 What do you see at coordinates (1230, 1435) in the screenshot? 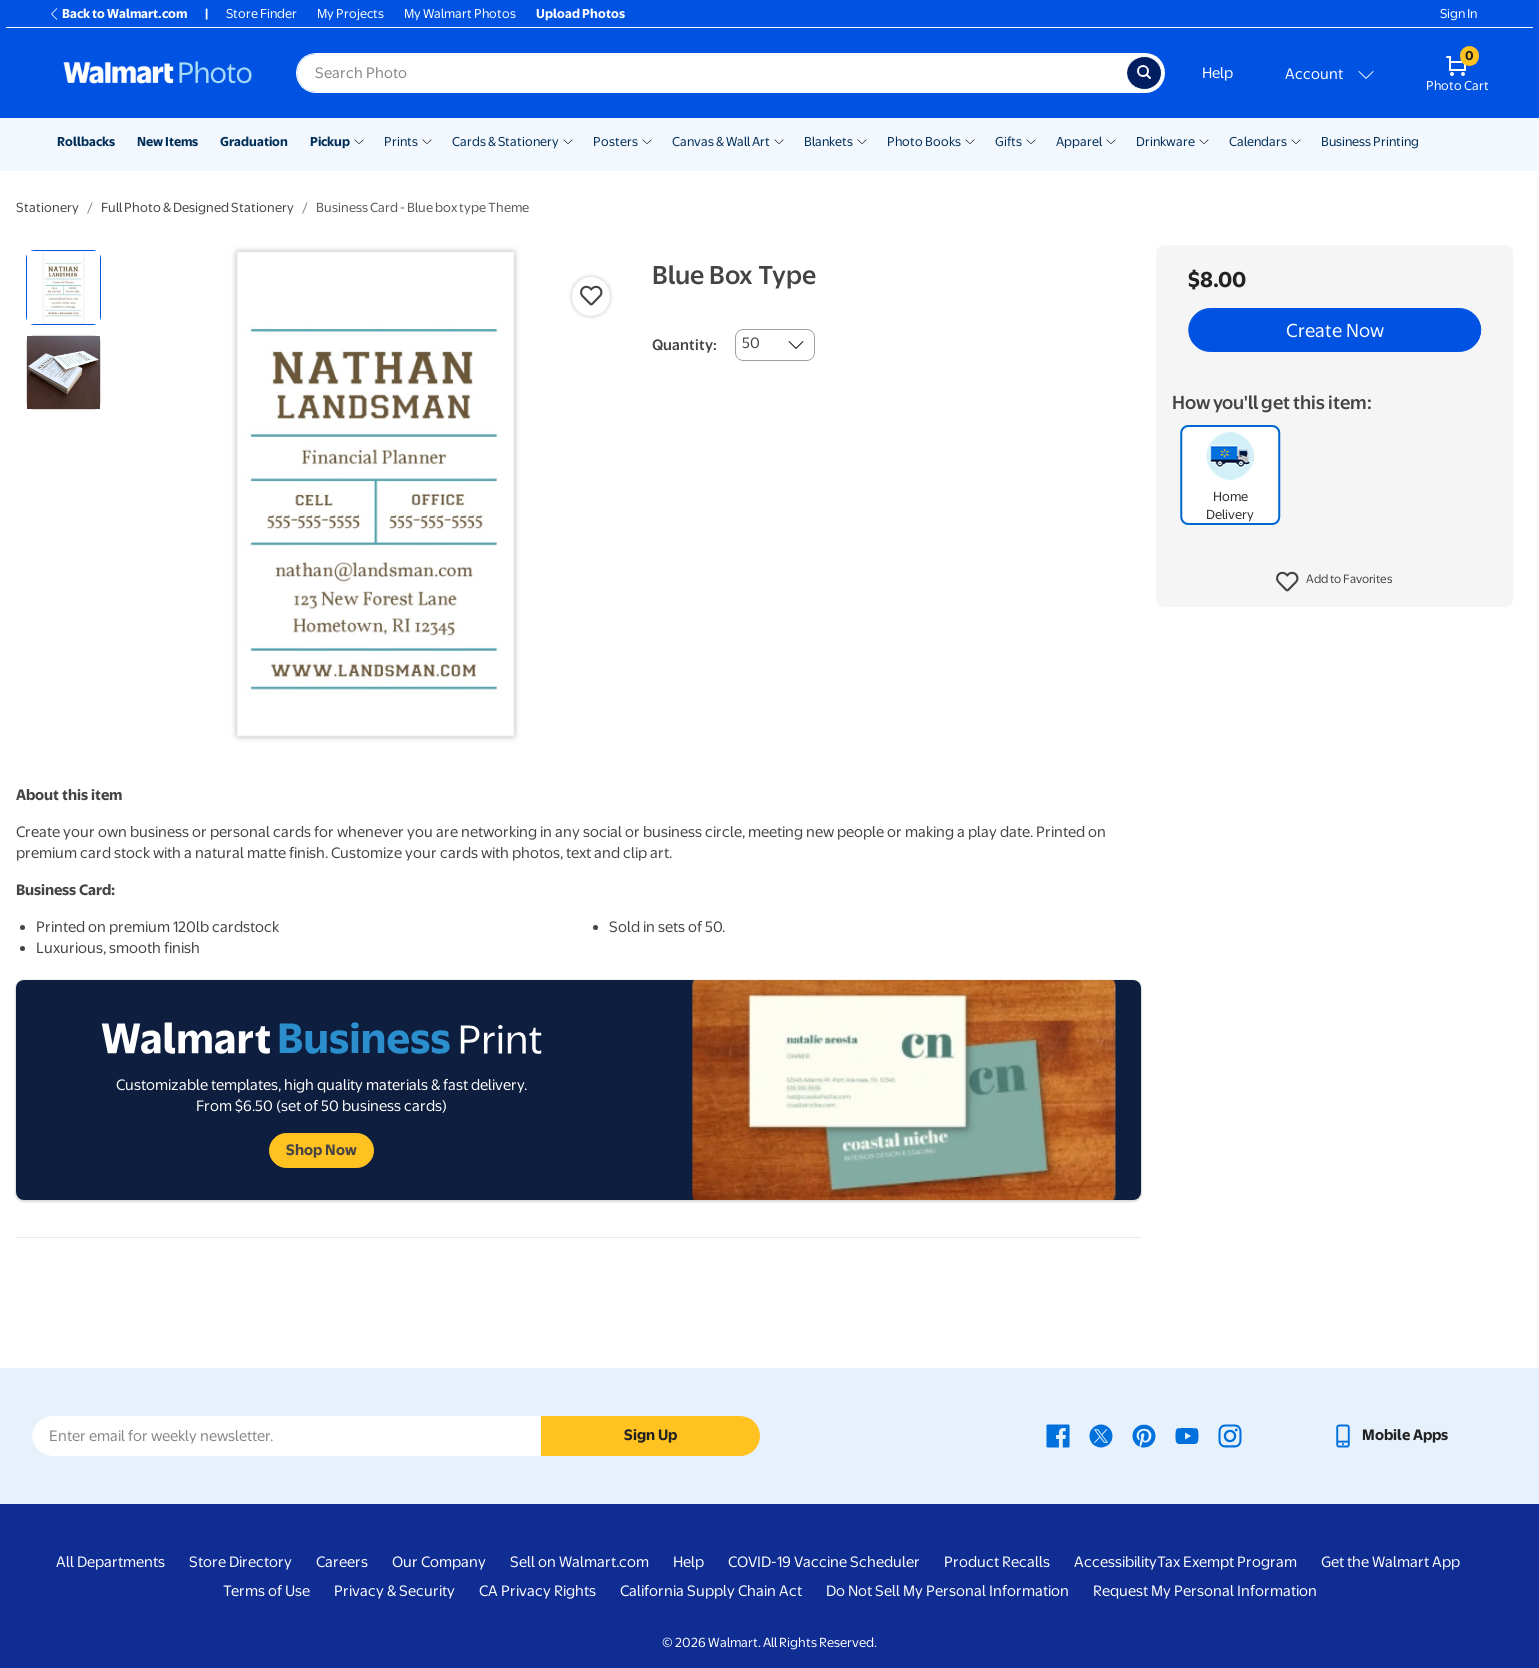
I see `[Walmart Instagram page - opens in a new window]` at bounding box center [1230, 1435].